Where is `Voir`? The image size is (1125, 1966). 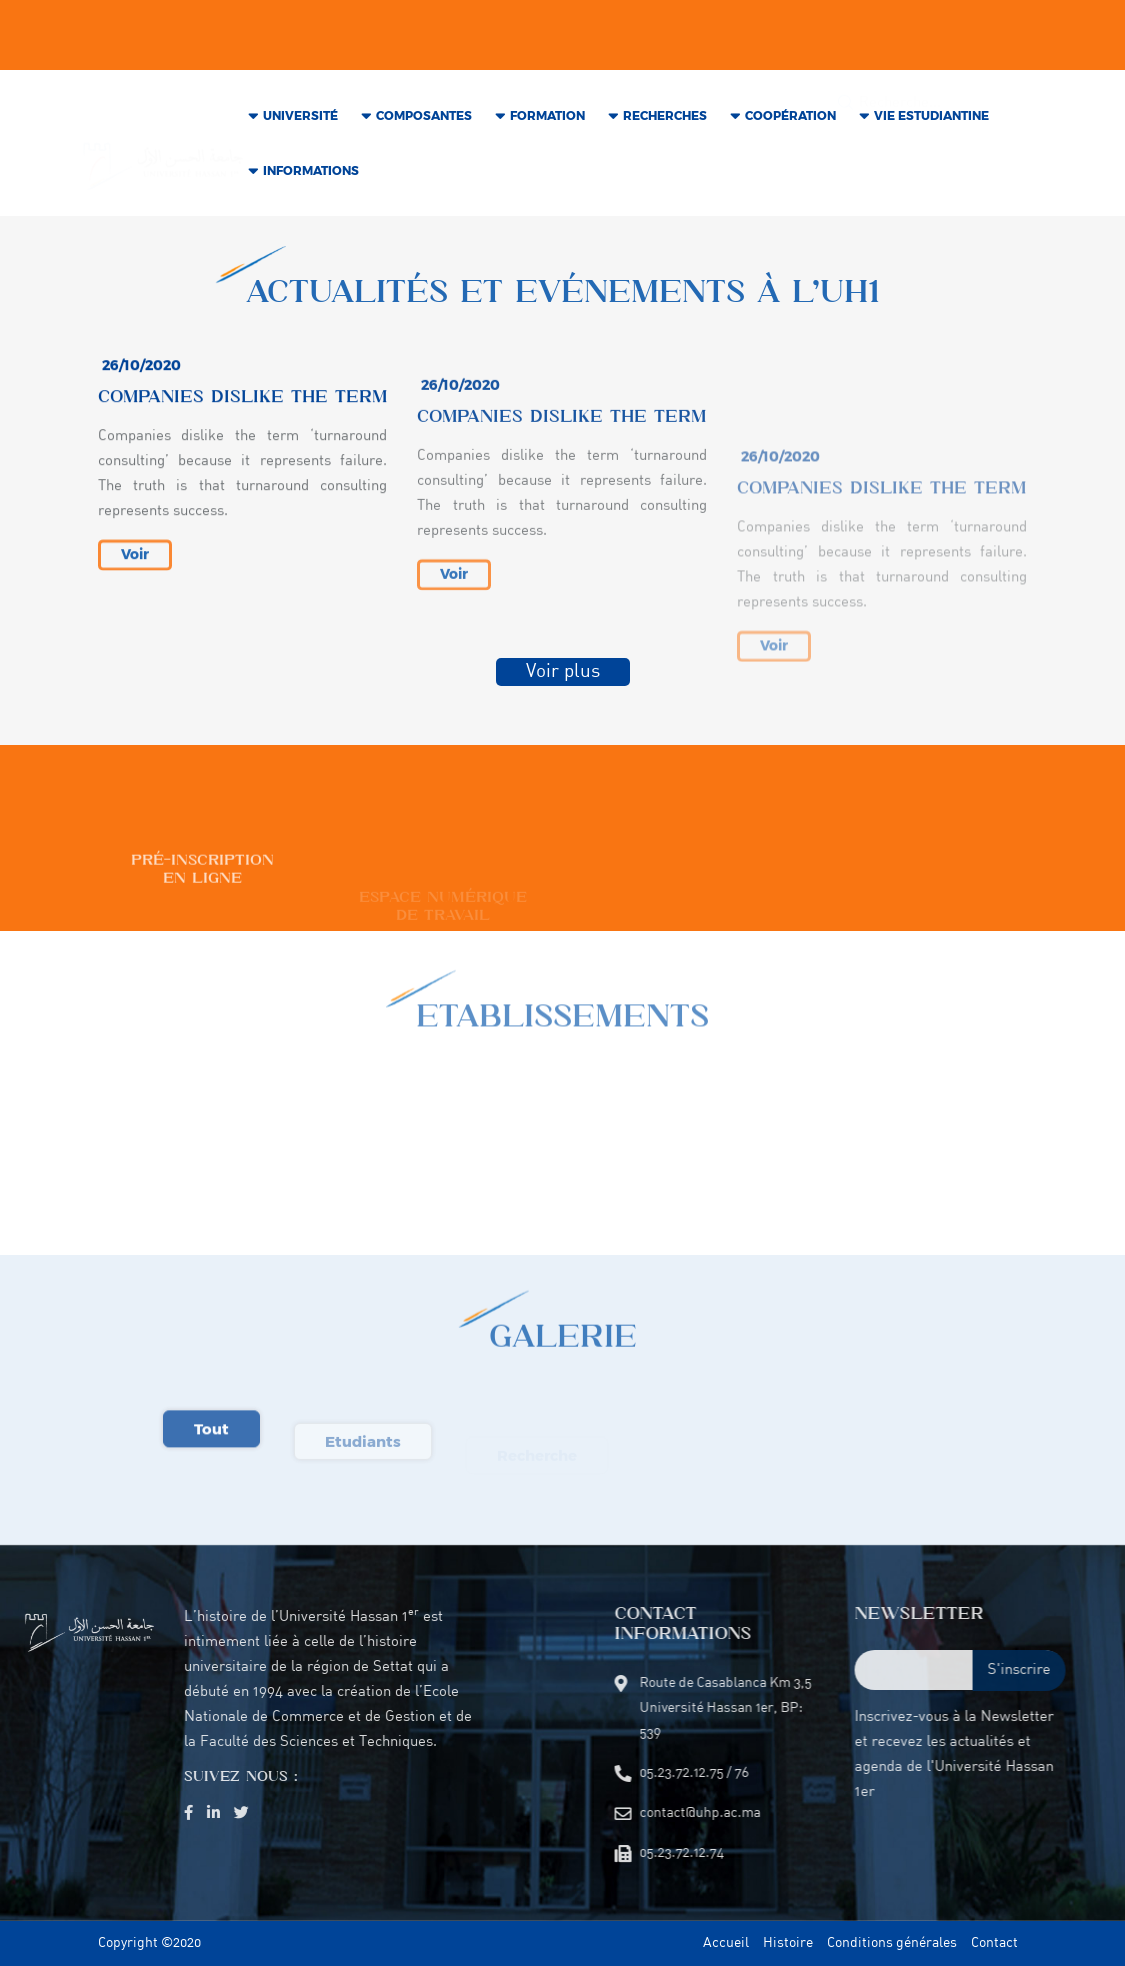
Voir is located at coordinates (135, 584).